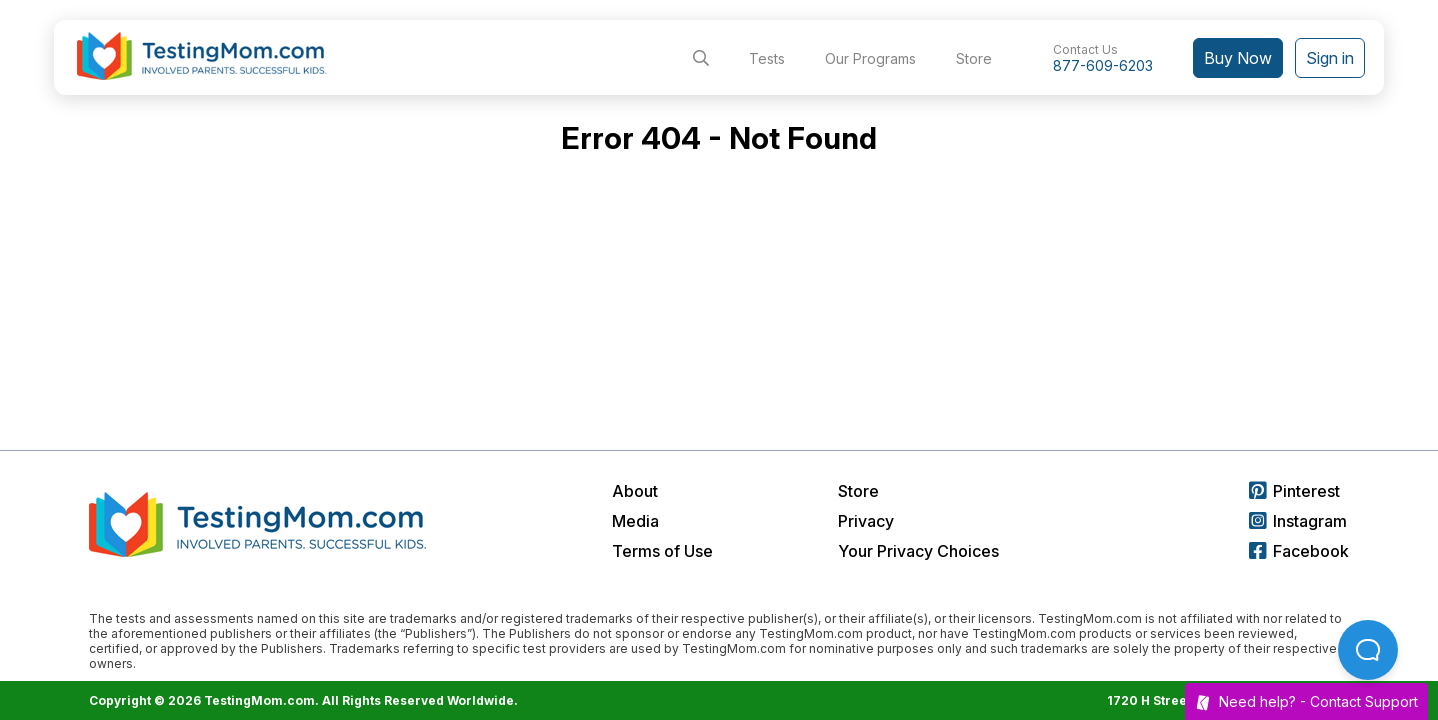 Image resolution: width=1438 pixels, height=720 pixels. I want to click on Facebook, so click(1299, 551).